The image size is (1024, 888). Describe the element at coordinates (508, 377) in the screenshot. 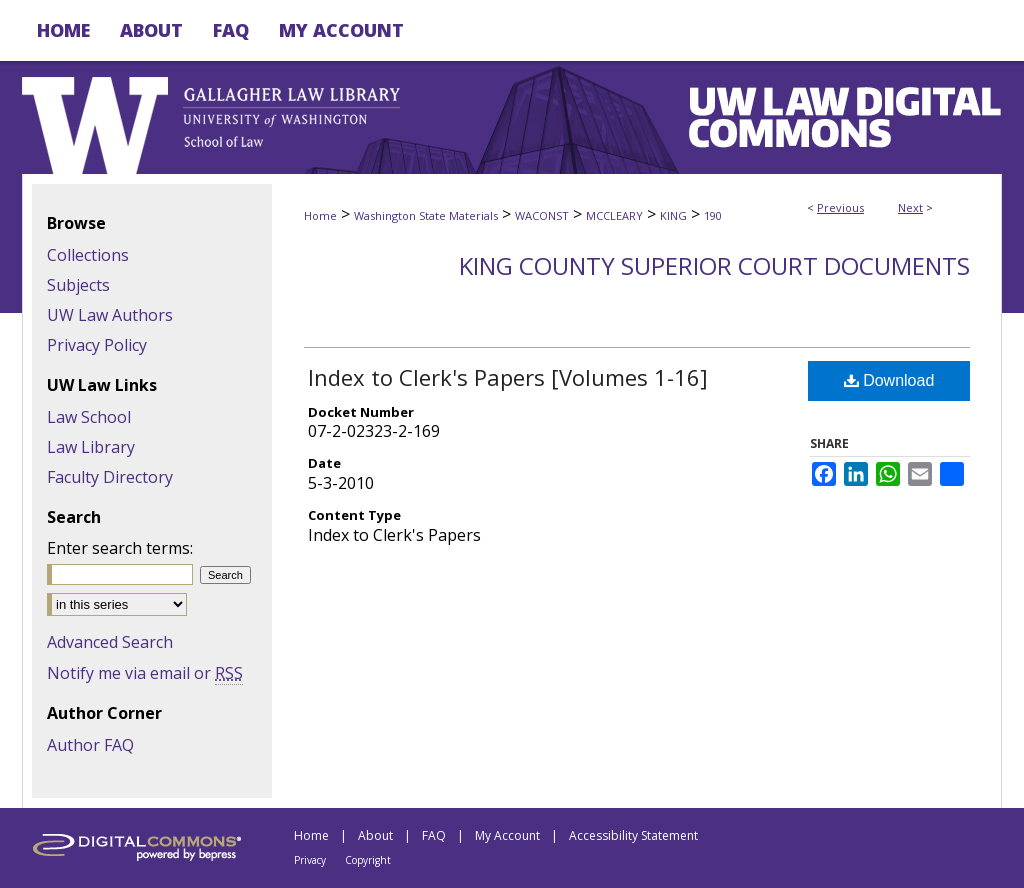

I see `Index to Clerk's Papers [Volumes 1-16]` at that location.